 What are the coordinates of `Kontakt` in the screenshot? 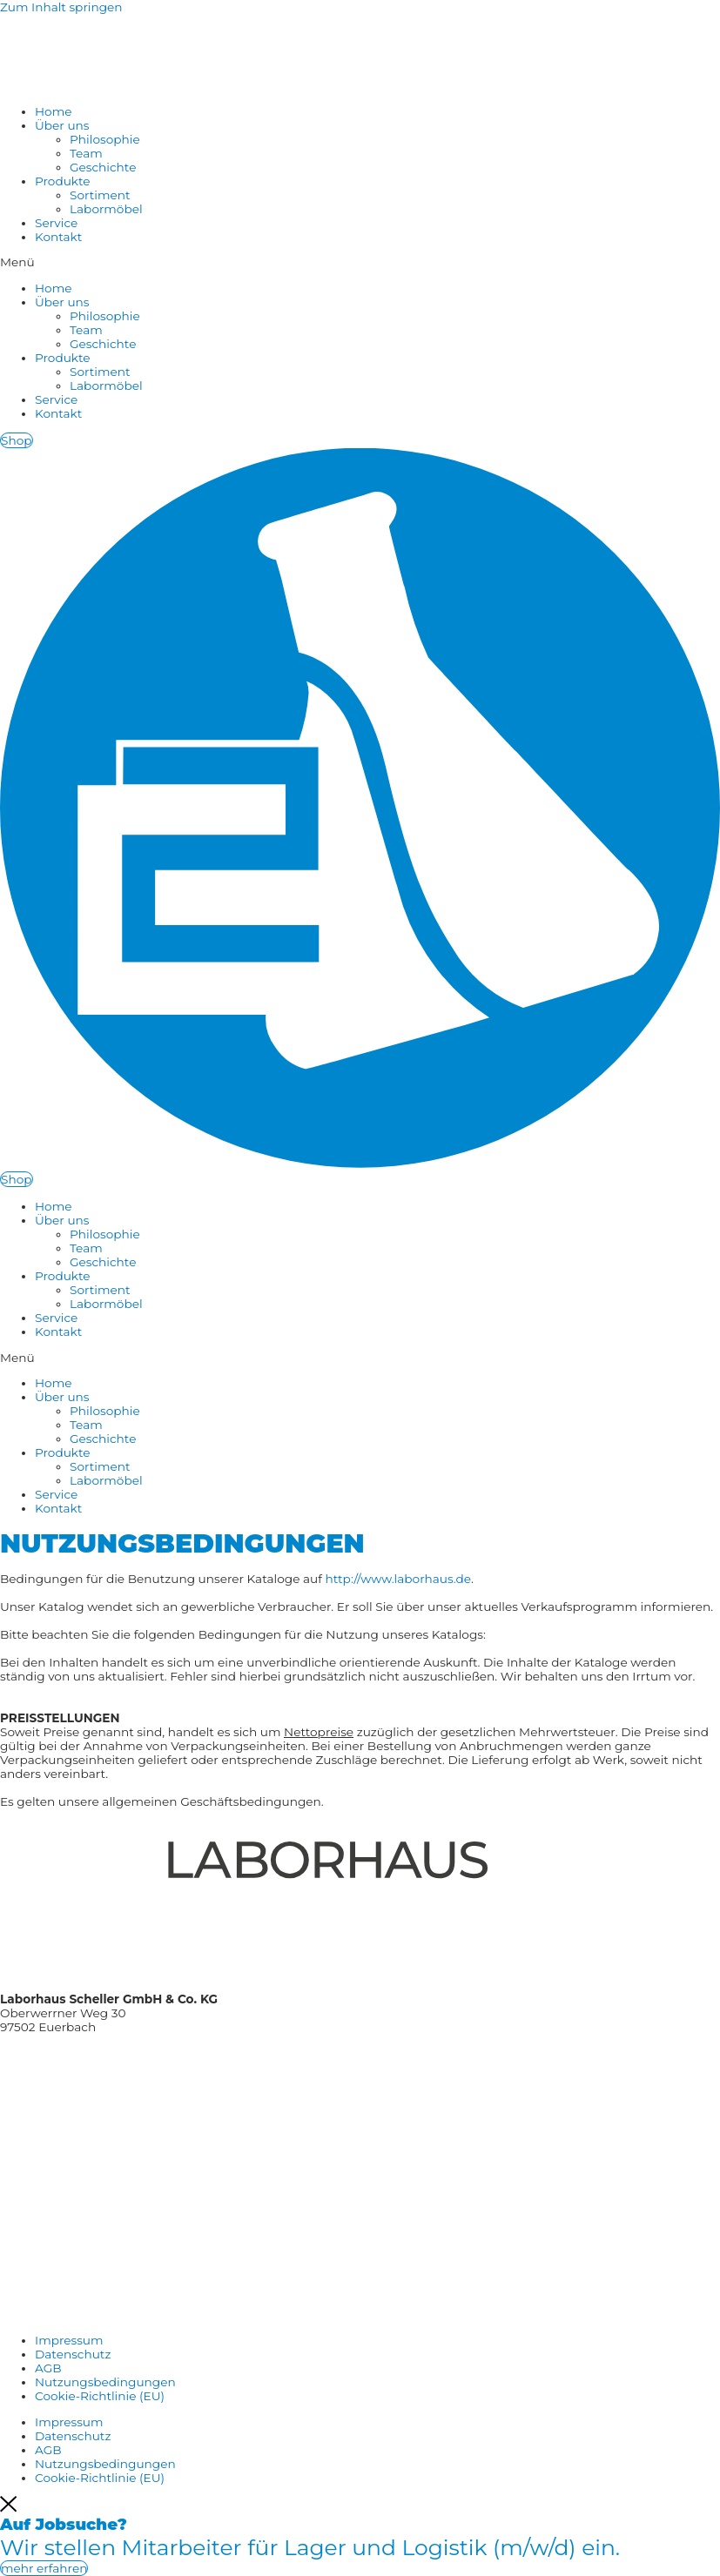 It's located at (58, 237).